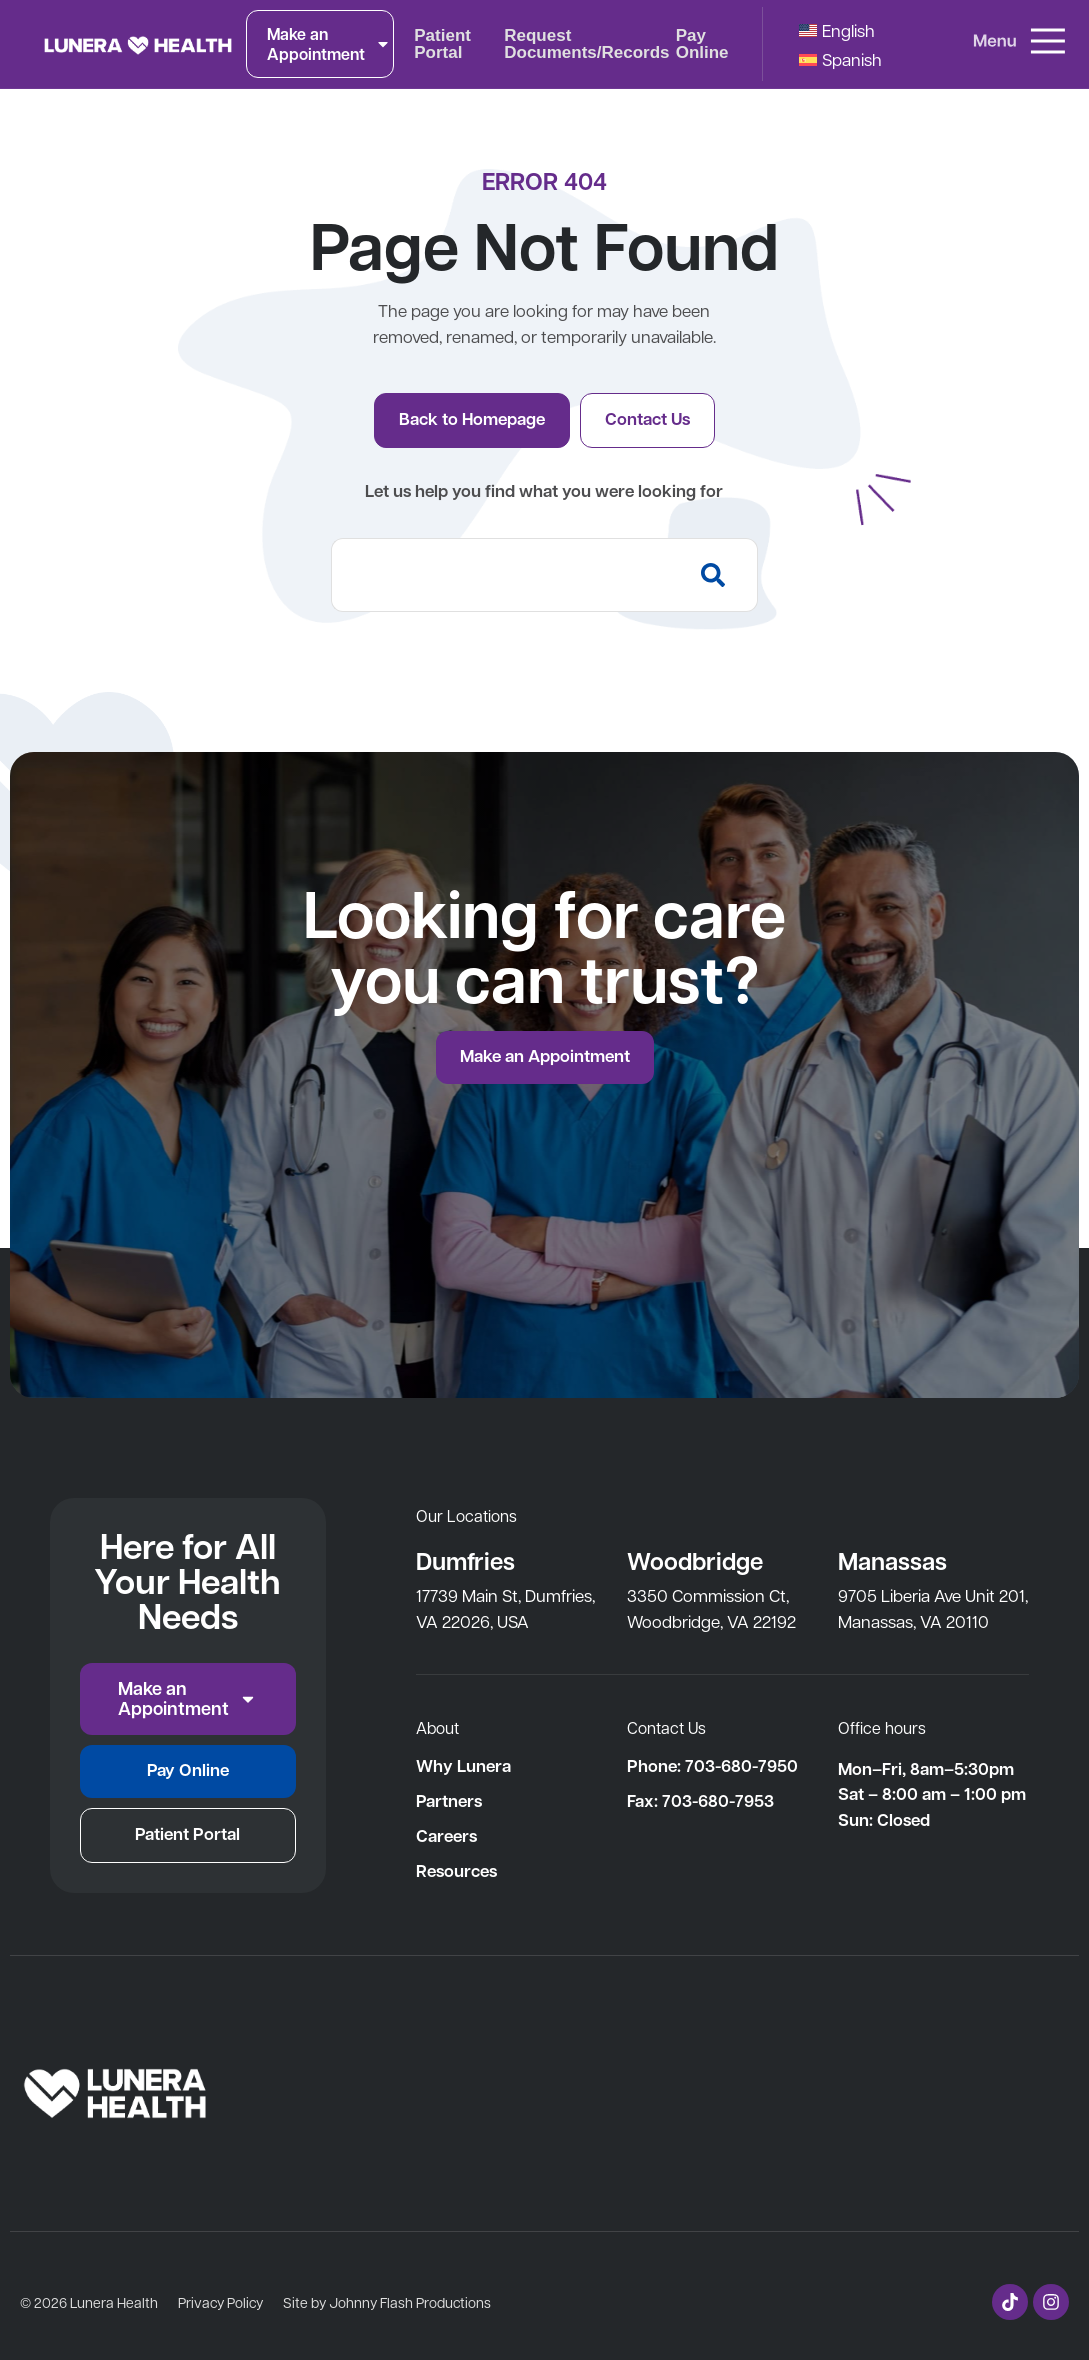 The width and height of the screenshot is (1089, 2360). I want to click on Fax: 703-680-7953, so click(700, 1801).